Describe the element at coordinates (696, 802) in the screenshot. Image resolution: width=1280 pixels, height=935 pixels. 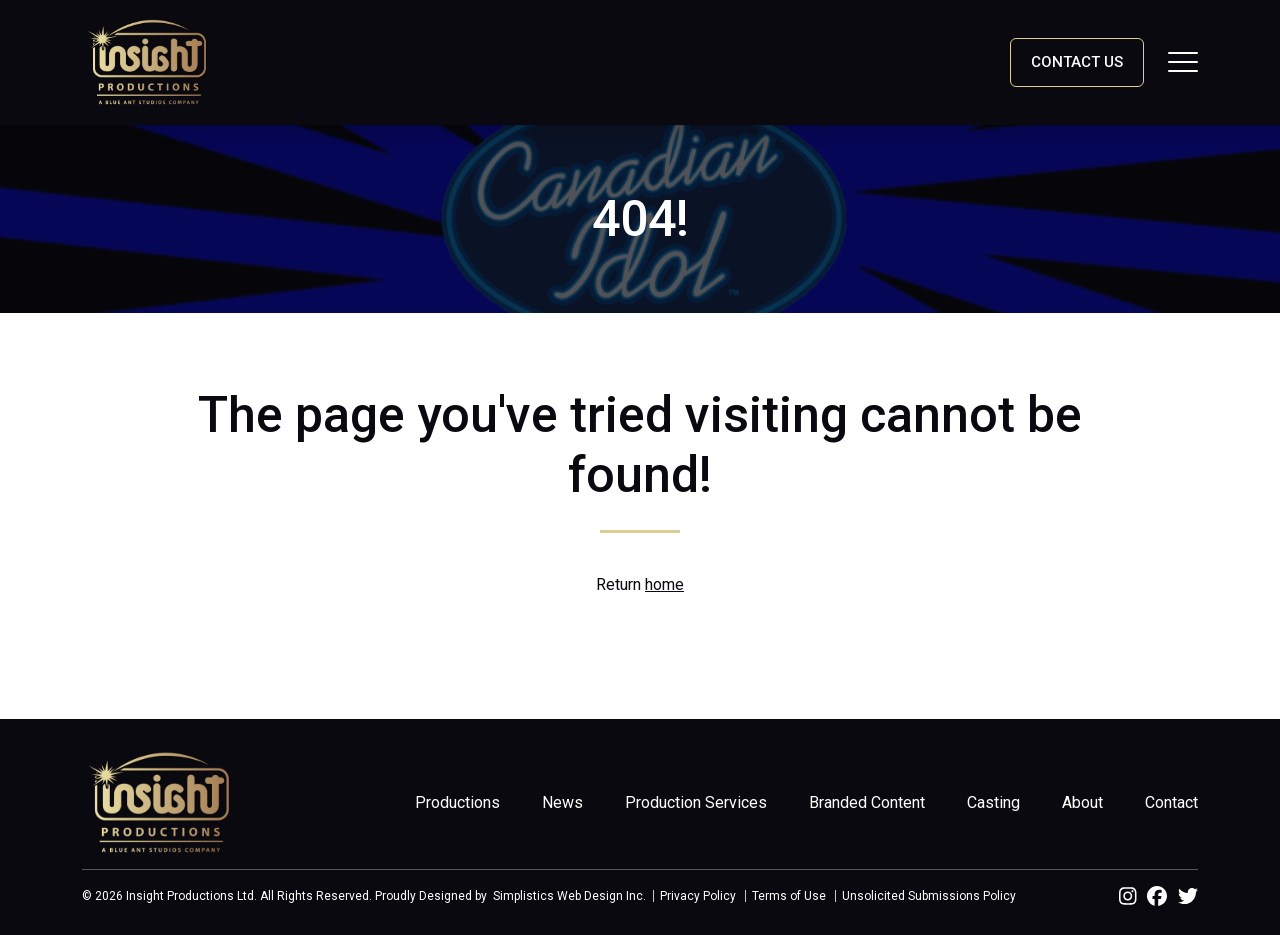
I see `Production Services` at that location.